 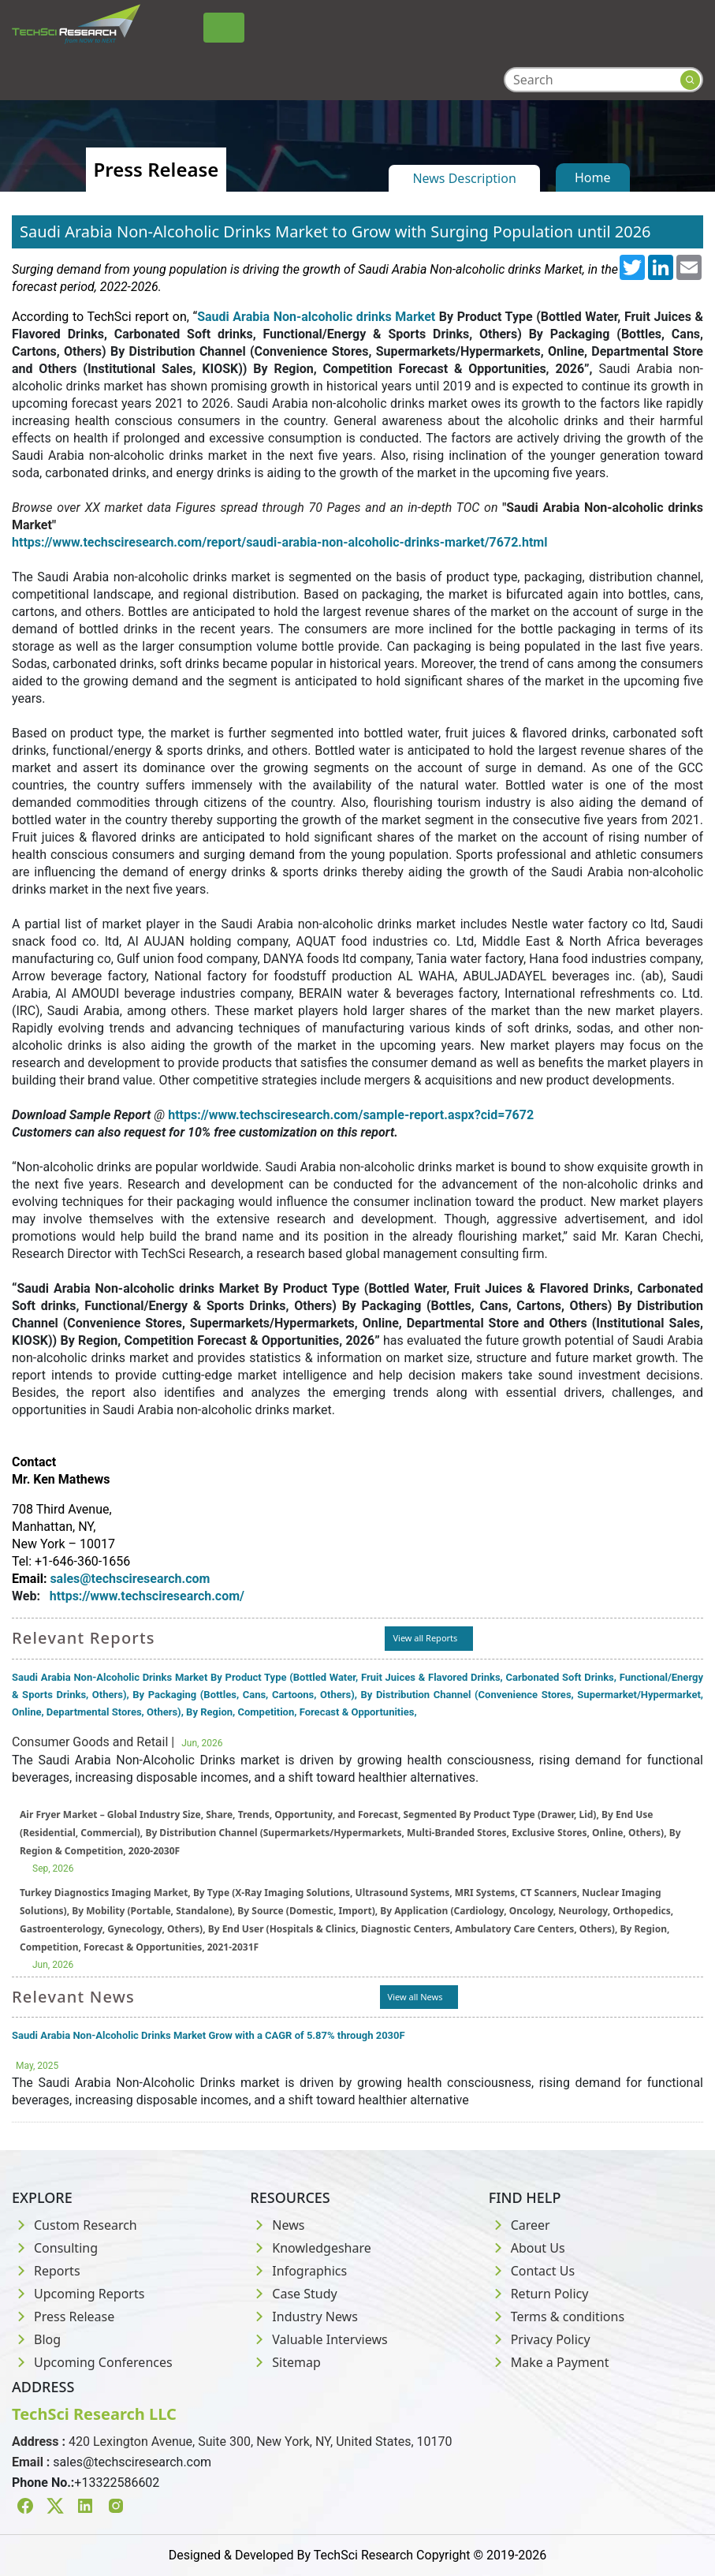 I want to click on https://www.techsciresearch.com/sample-report.aspx?cid=7672, so click(x=351, y=1114).